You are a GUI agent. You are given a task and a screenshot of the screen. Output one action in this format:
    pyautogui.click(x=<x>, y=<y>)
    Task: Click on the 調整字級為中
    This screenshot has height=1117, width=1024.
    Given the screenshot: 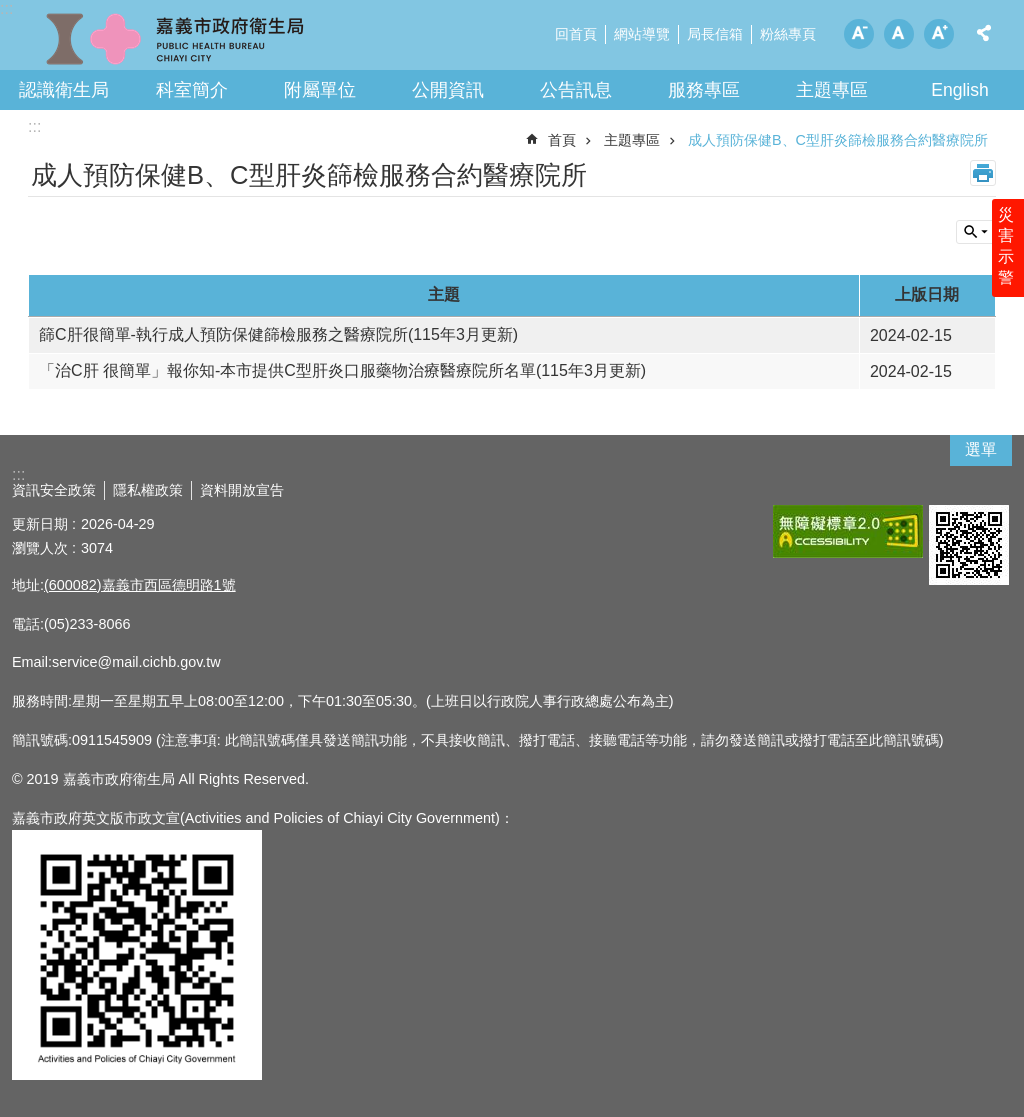 What is the action you would take?
    pyautogui.click(x=899, y=34)
    